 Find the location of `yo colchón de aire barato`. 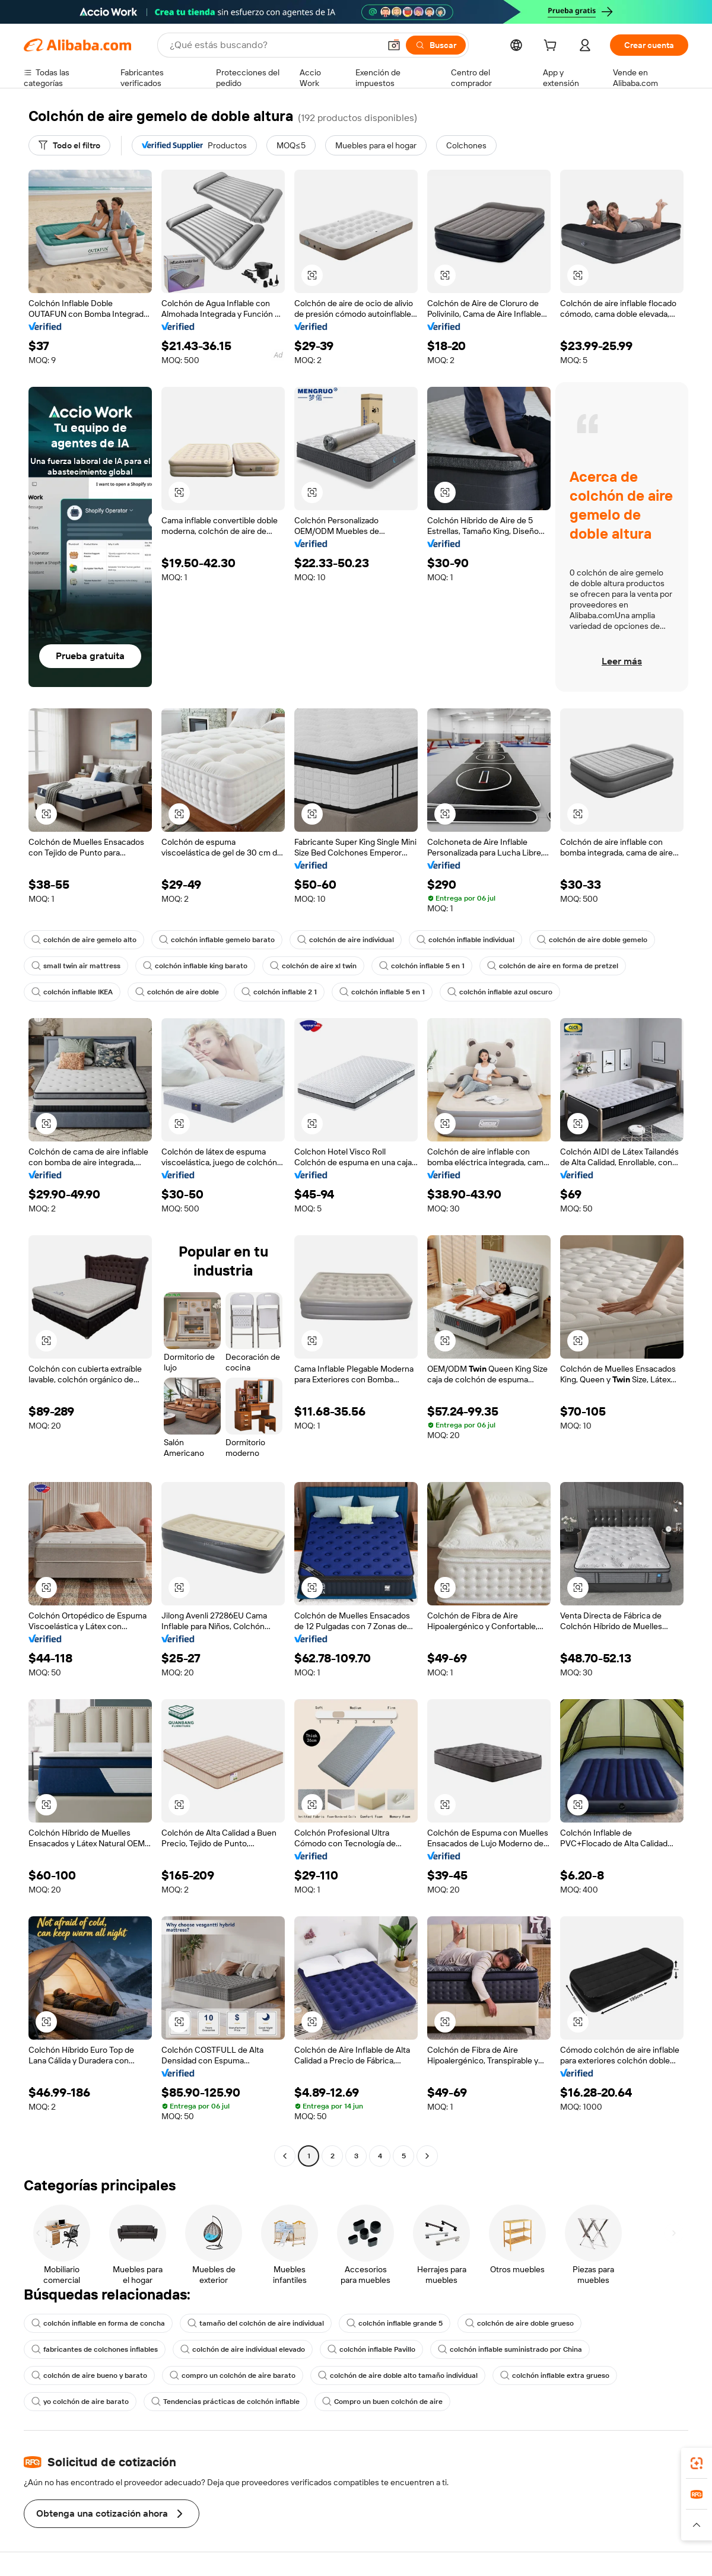

yo colchón de aire barato is located at coordinates (80, 2401).